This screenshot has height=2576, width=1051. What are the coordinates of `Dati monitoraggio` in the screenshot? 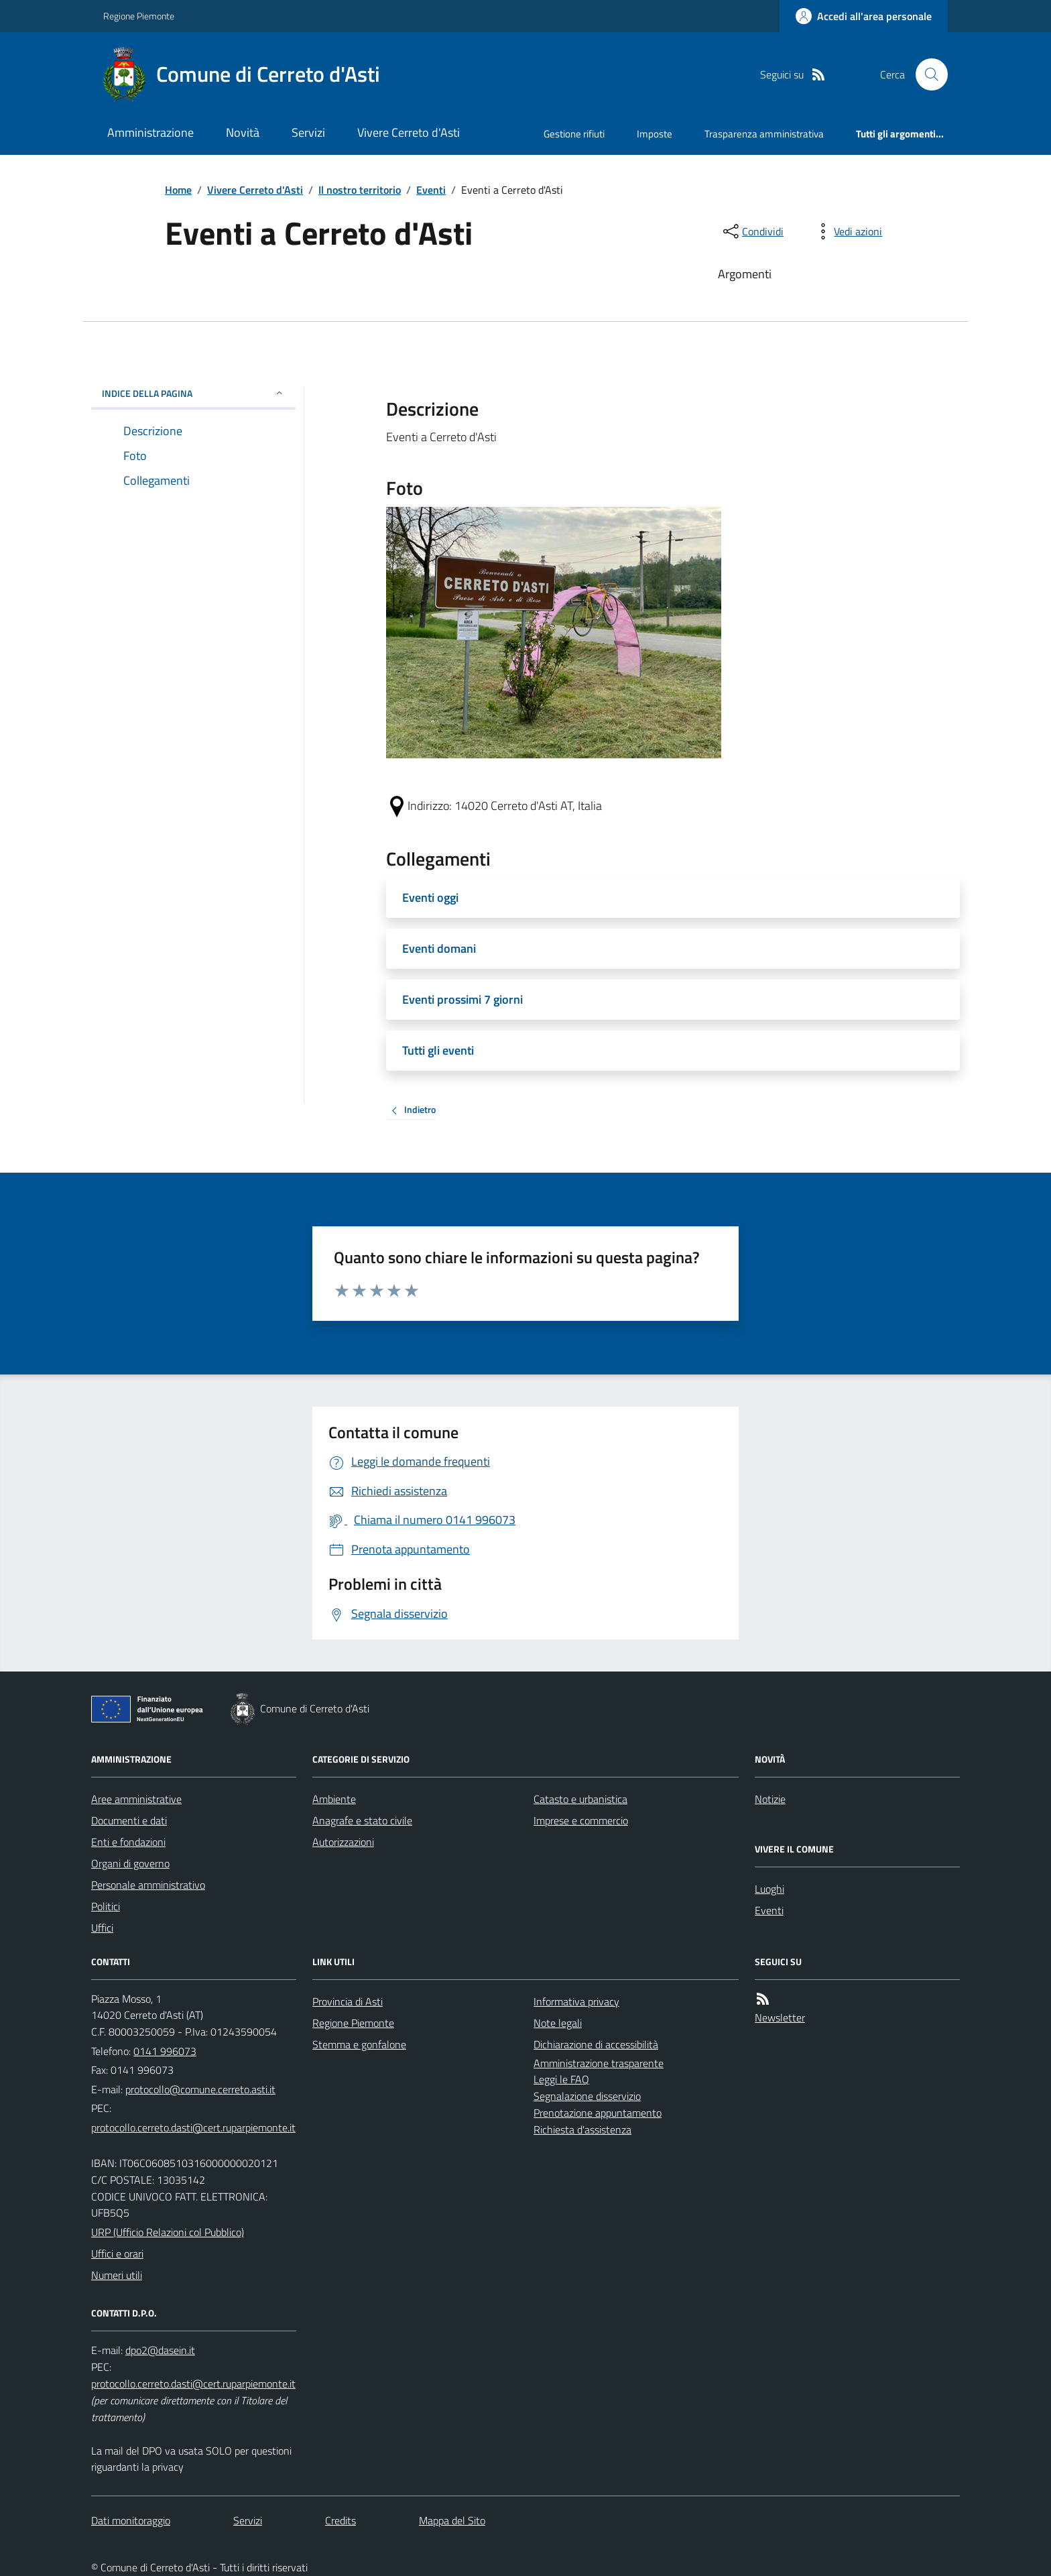 It's located at (130, 2520).